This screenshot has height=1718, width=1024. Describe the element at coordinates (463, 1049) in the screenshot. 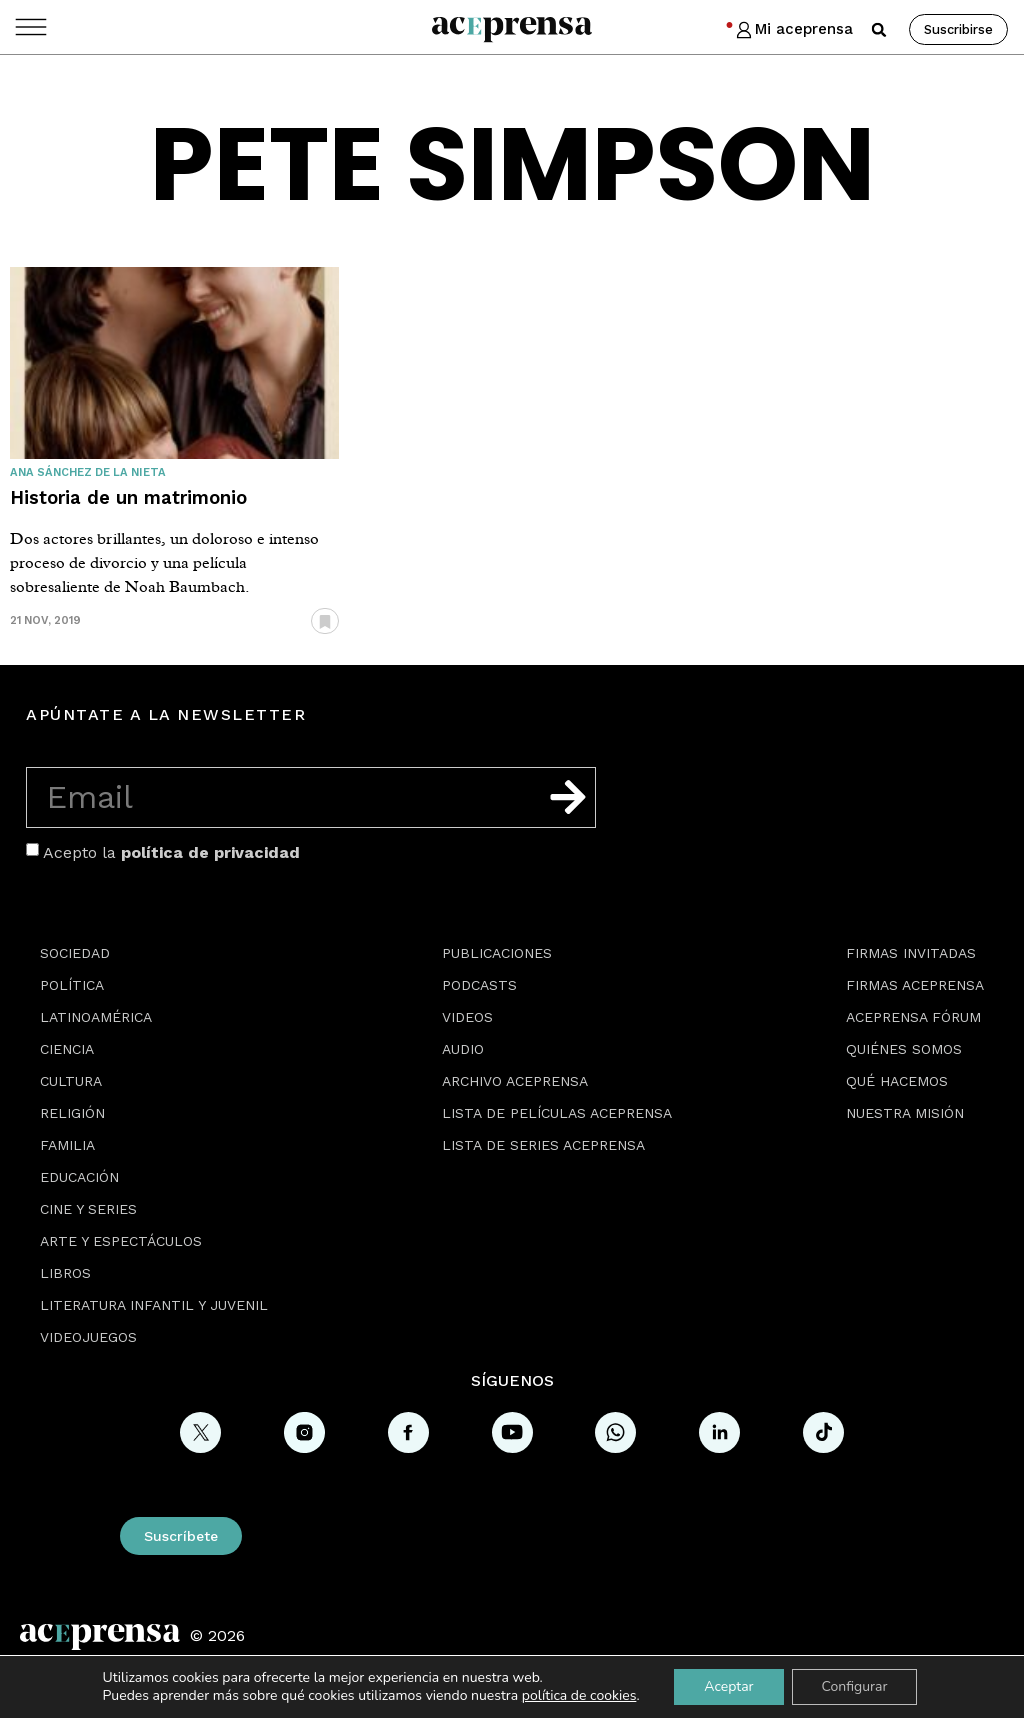

I see `Audio` at that location.